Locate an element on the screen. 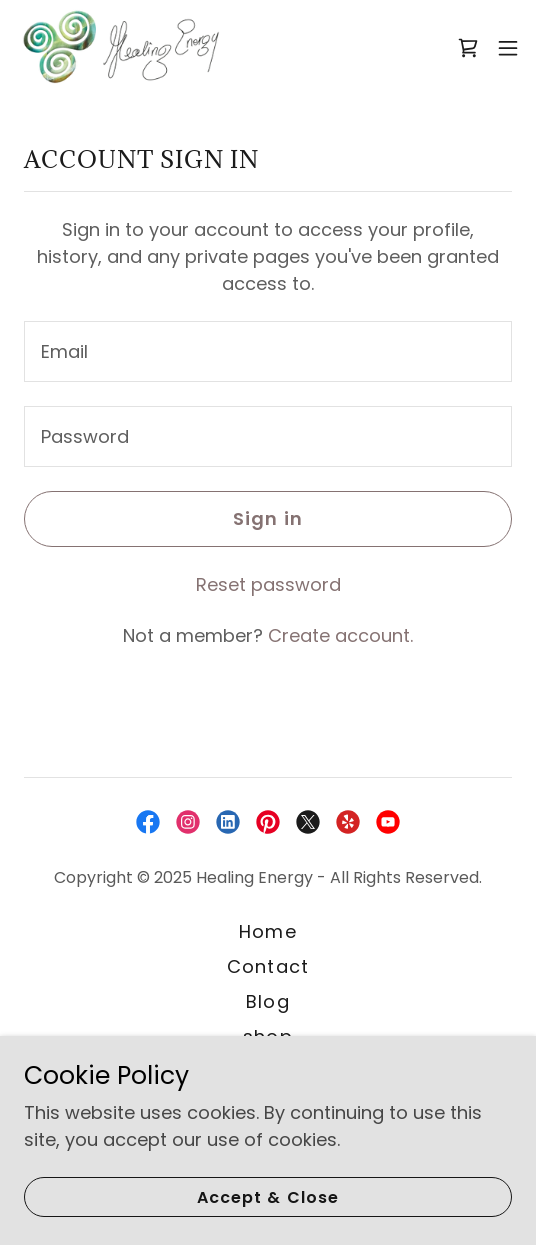  Contact [link] is located at coordinates (268, 966).